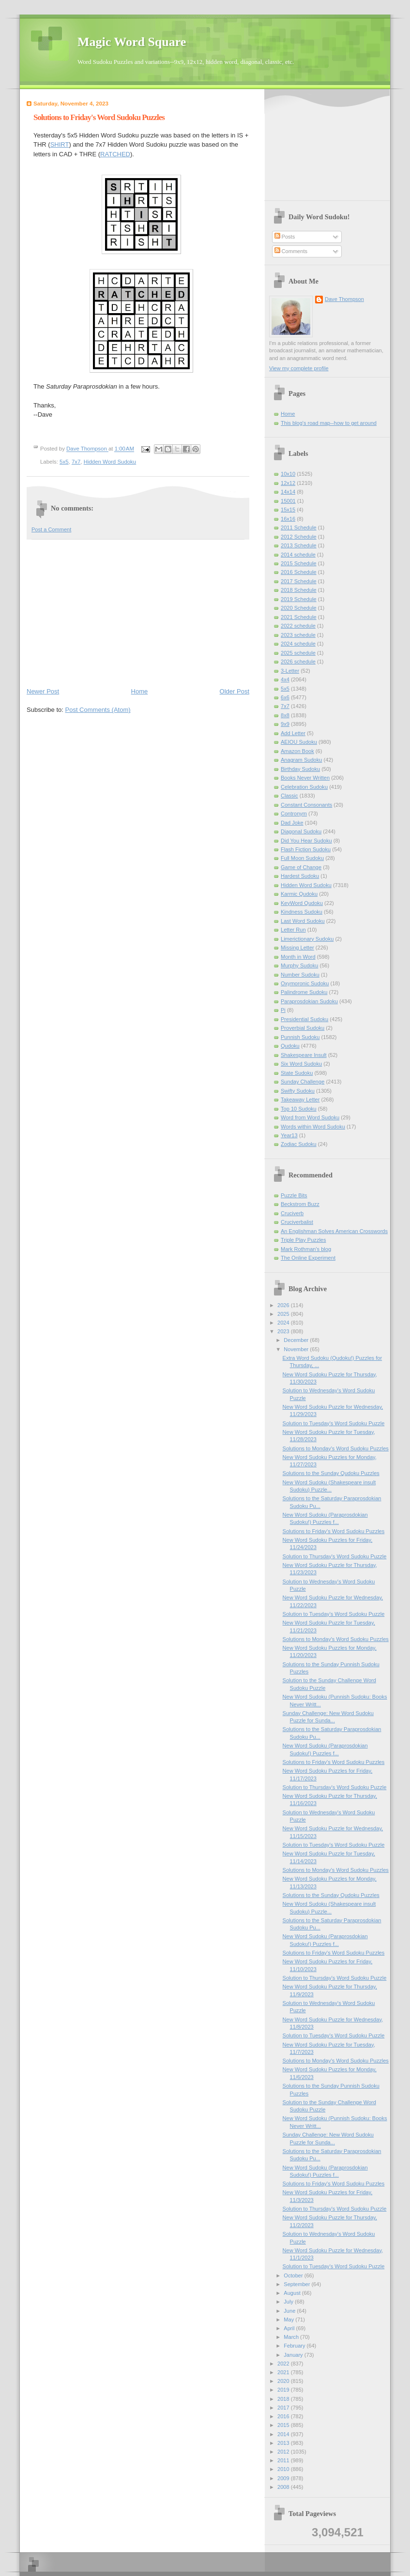 This screenshot has width=410, height=2576. Describe the element at coordinates (51, 529) in the screenshot. I see `Post a Comment` at that location.